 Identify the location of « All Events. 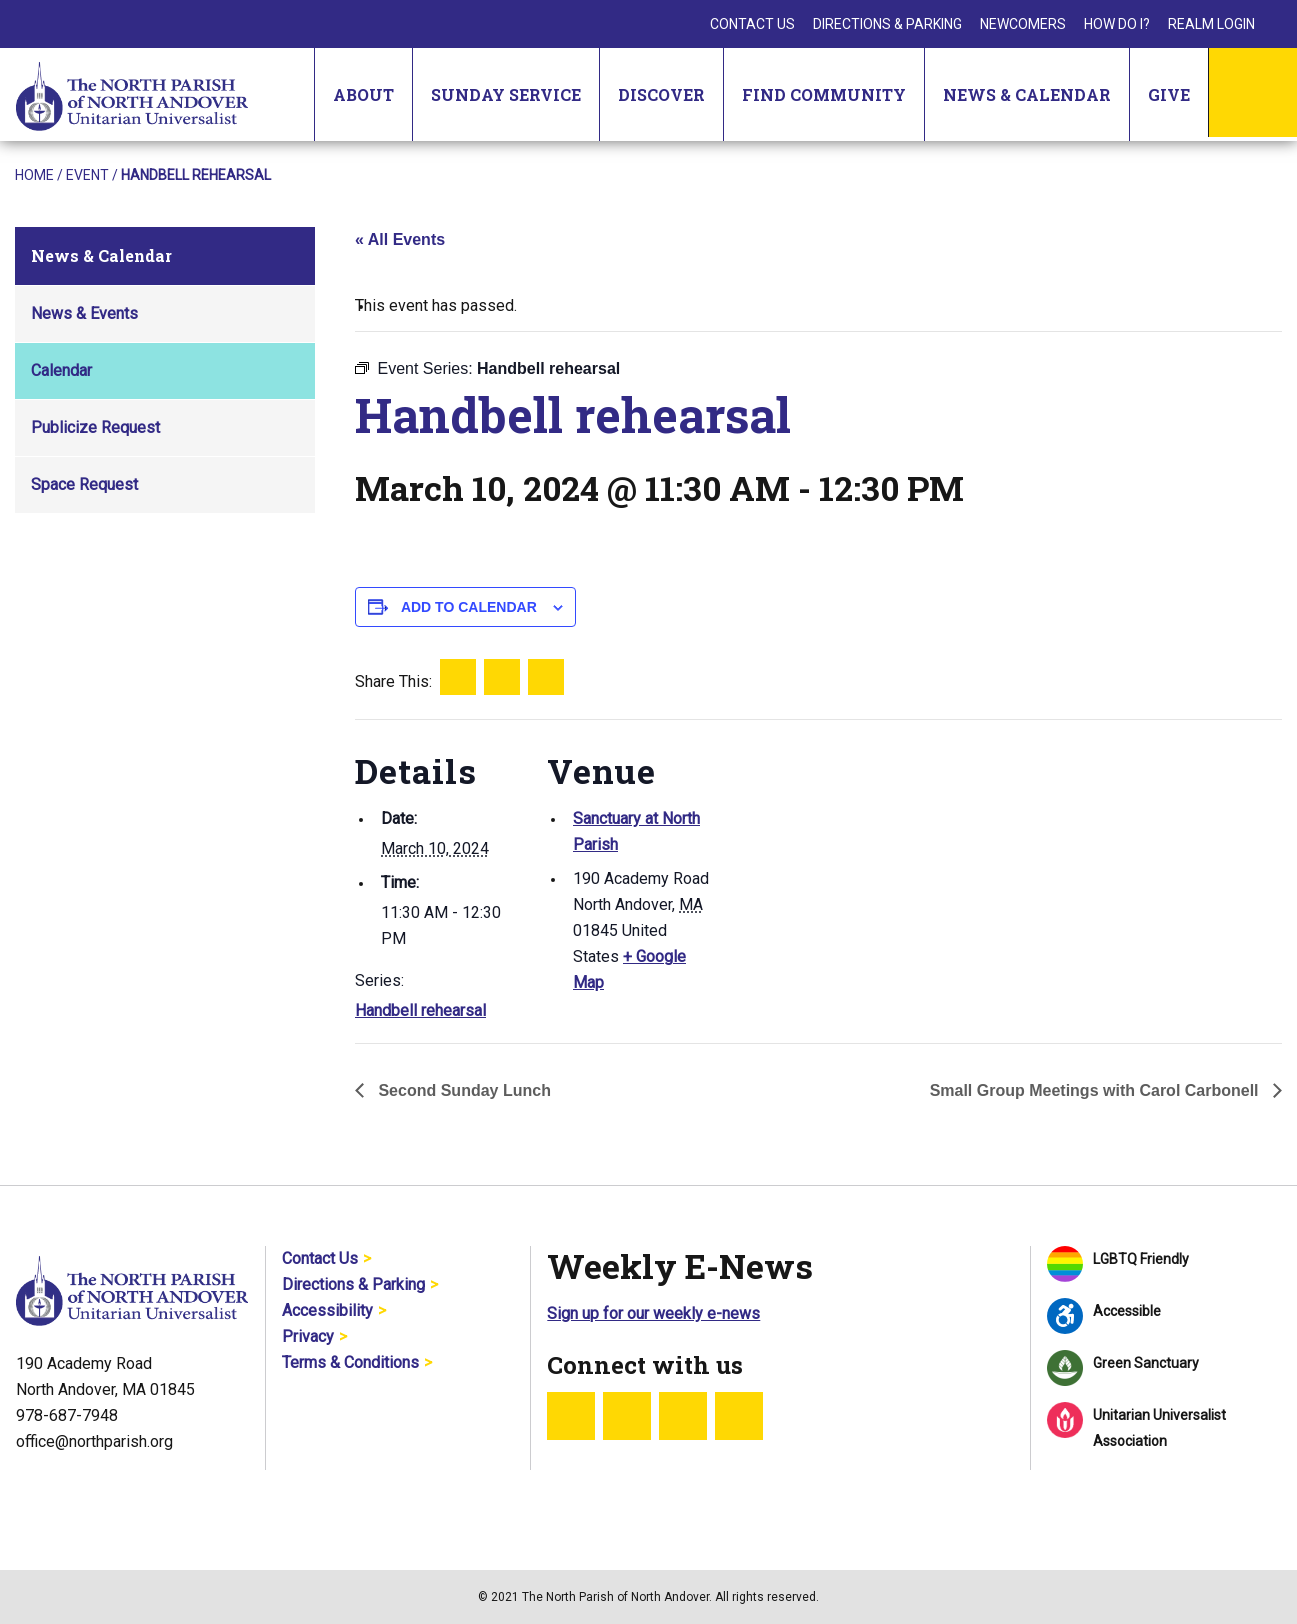
(400, 239).